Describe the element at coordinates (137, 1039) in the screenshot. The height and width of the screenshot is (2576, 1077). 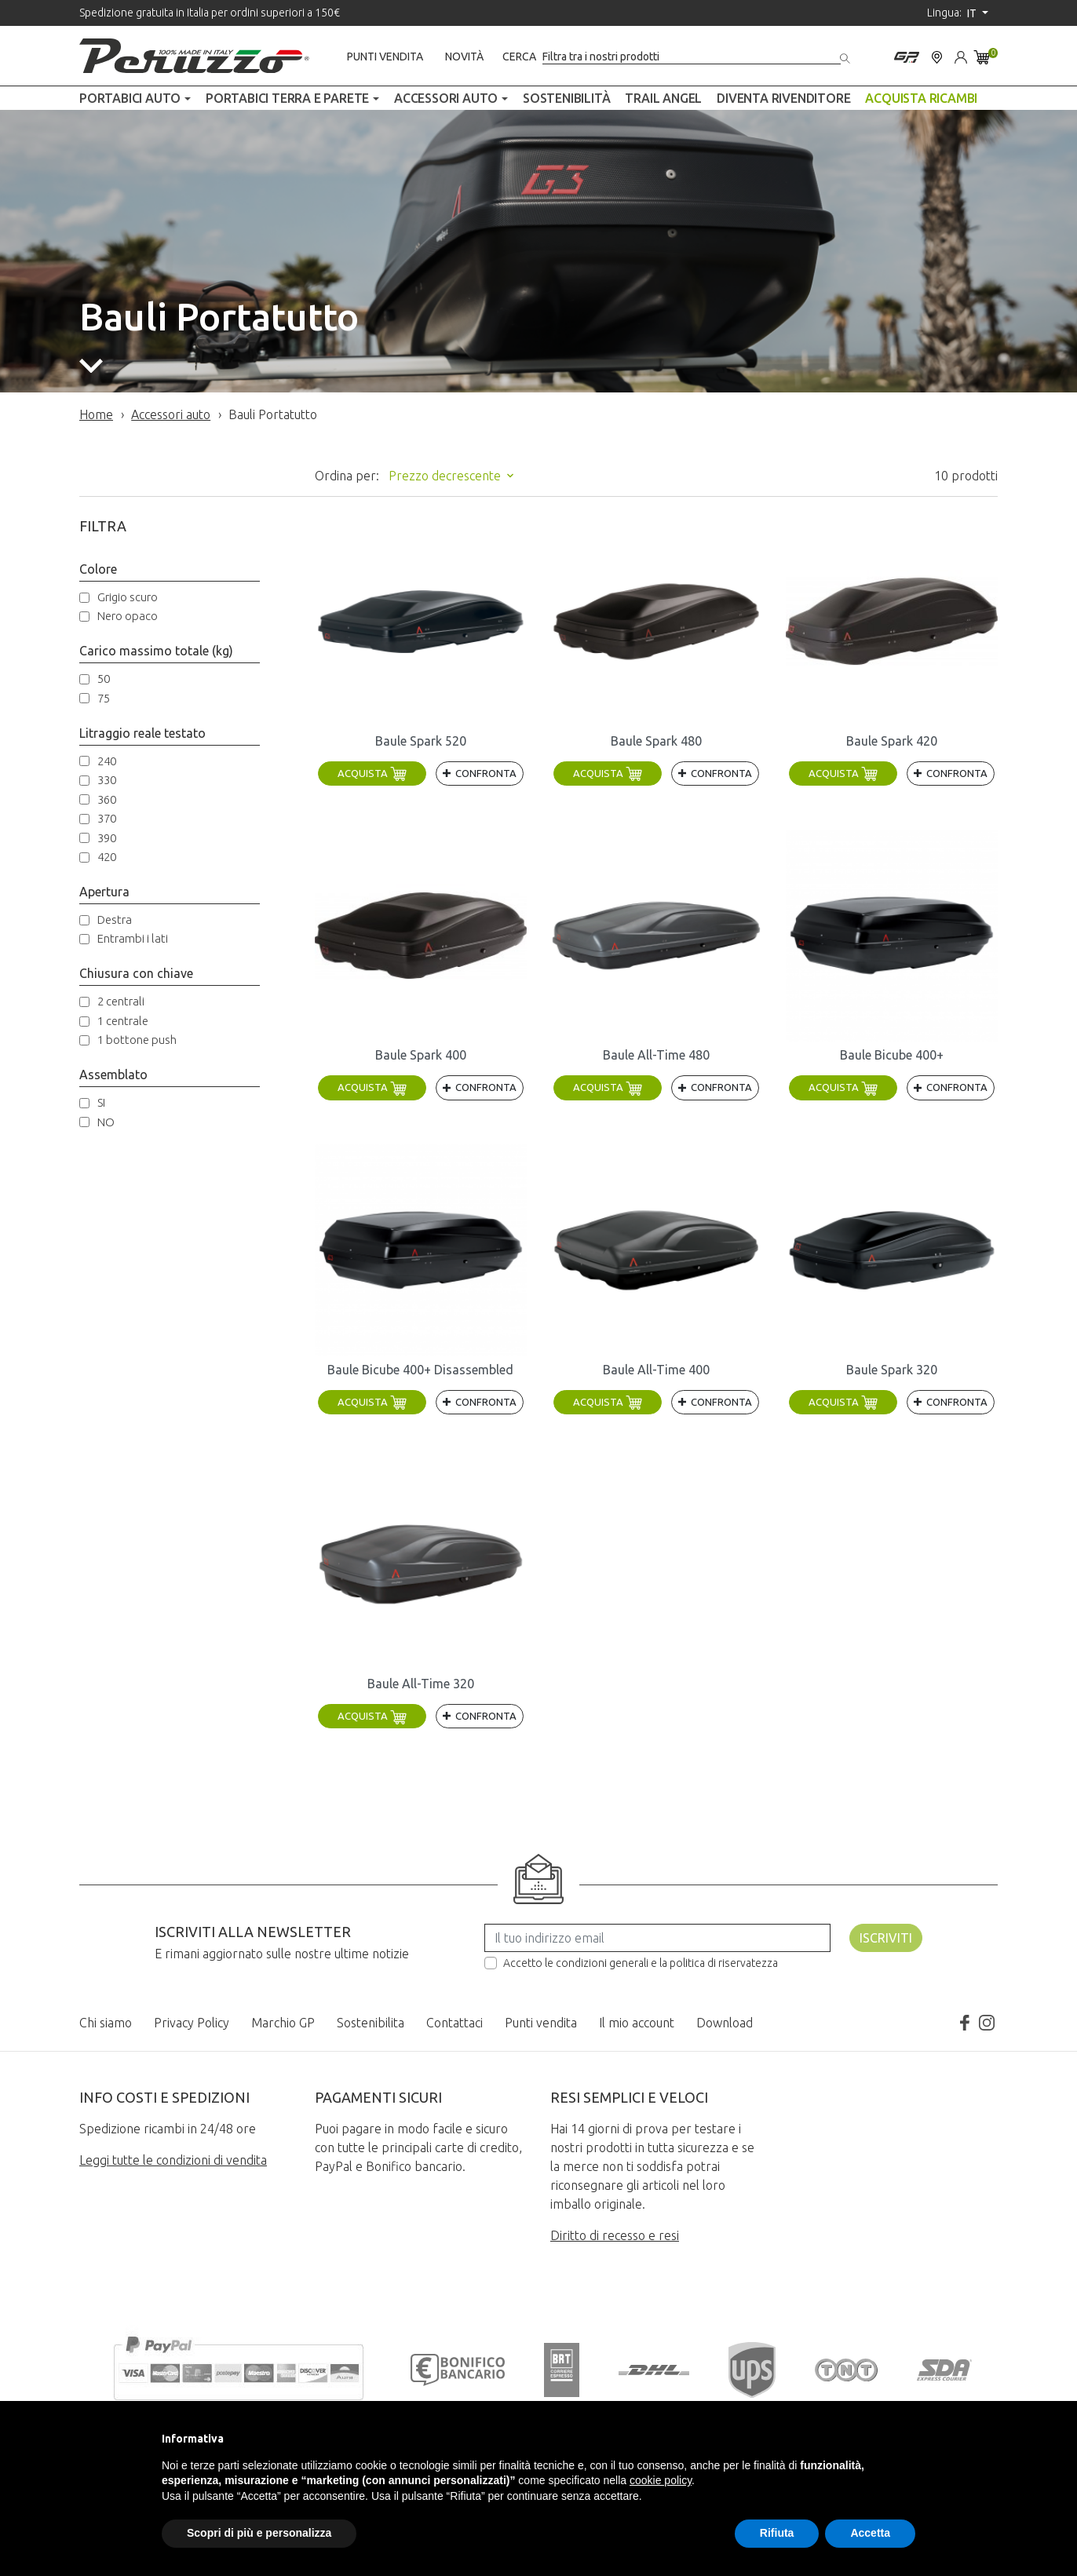
I see `1 bottone push` at that location.